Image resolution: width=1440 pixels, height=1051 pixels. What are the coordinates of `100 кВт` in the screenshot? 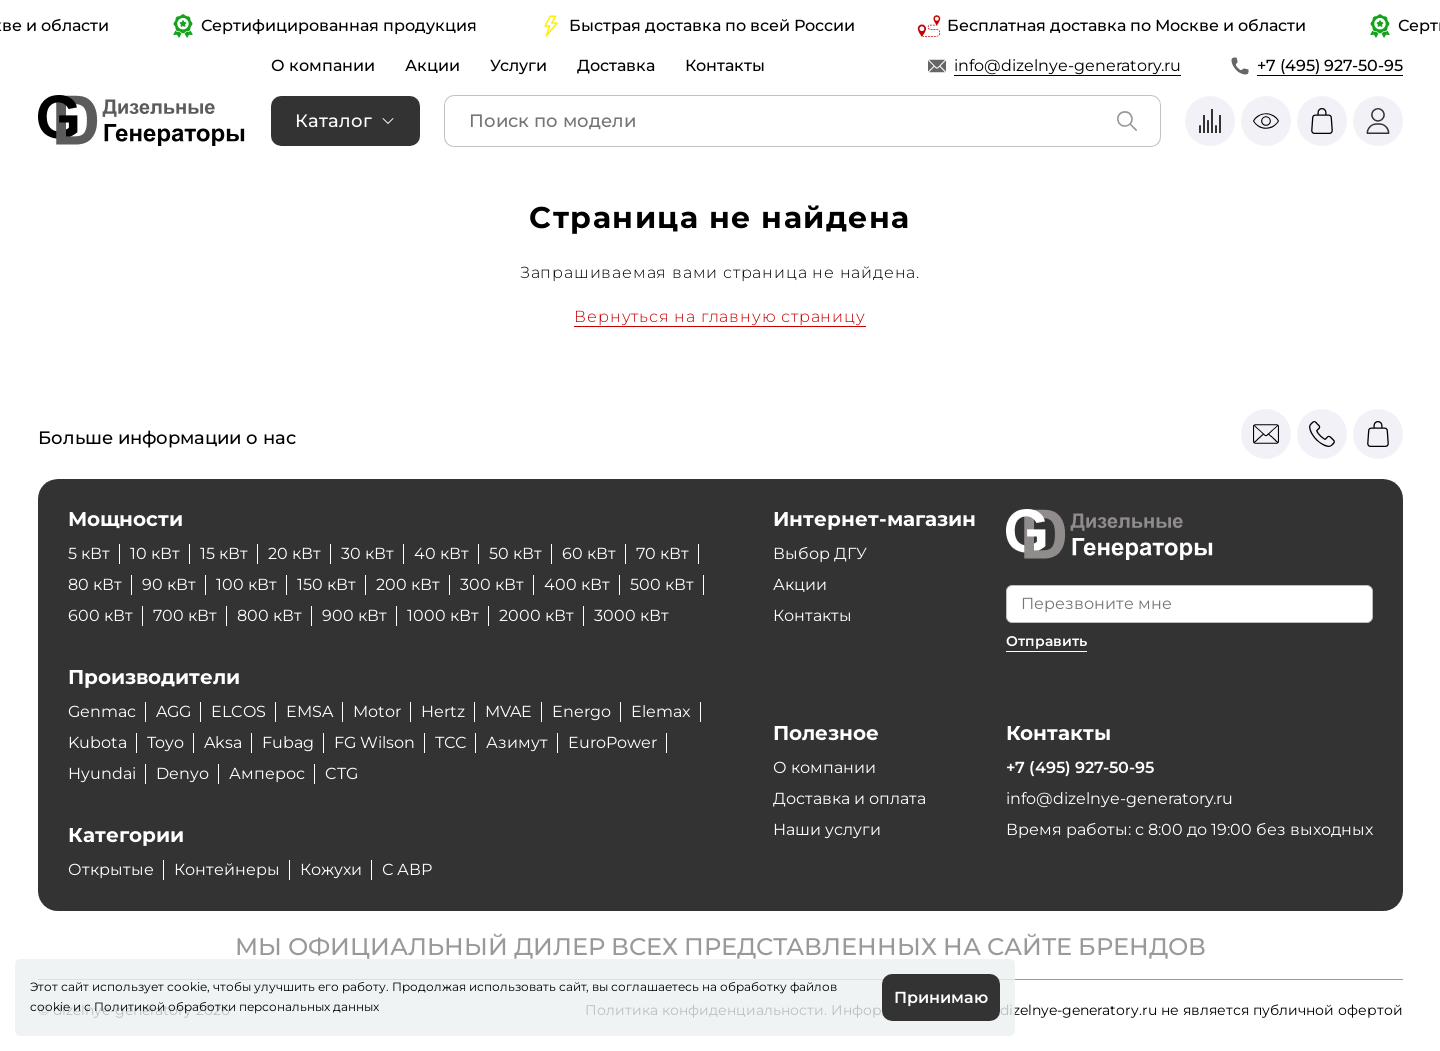 It's located at (246, 584).